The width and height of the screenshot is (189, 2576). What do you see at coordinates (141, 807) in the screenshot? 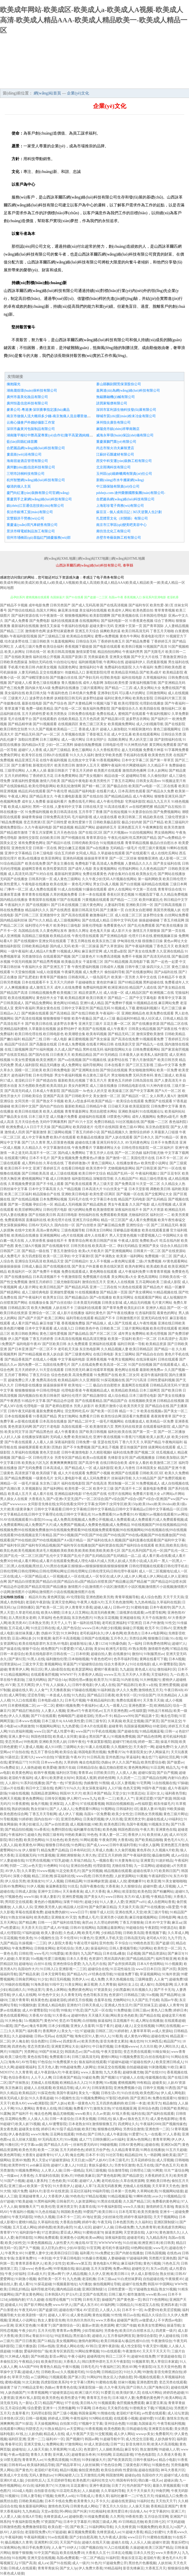
I see `av在线吧擦吧擦` at bounding box center [141, 807].